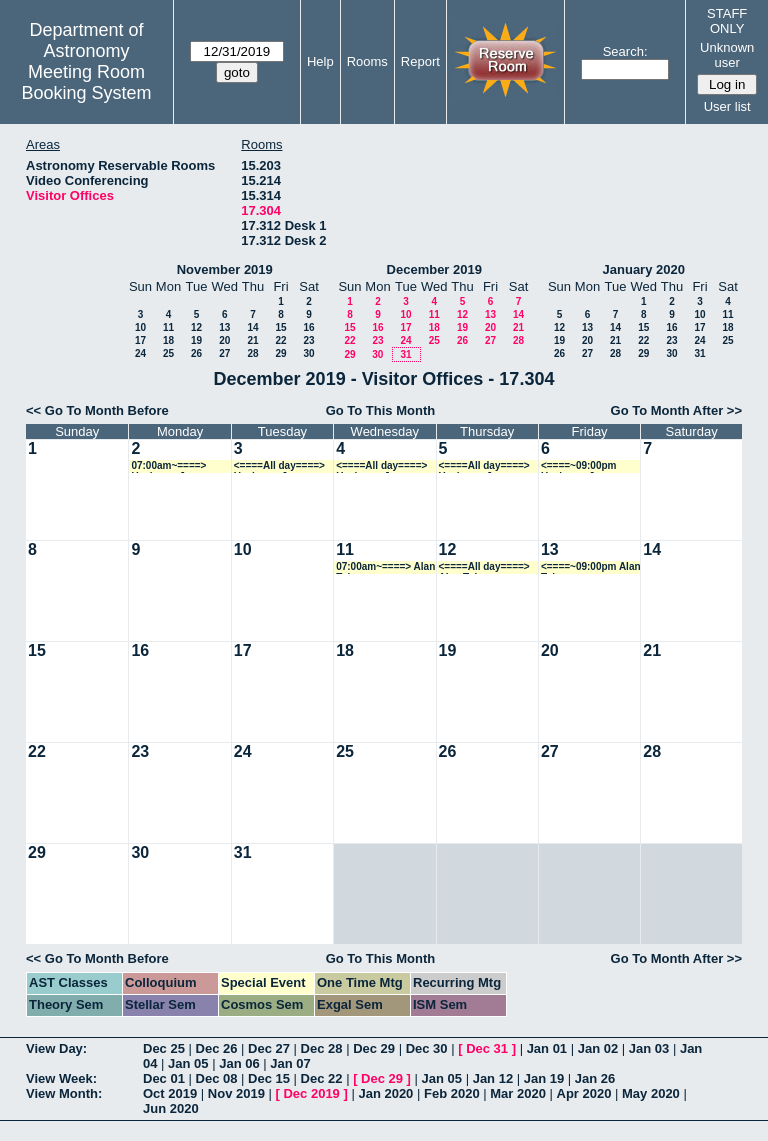 The image size is (768, 1141). I want to click on Jun 2020, so click(171, 1108).